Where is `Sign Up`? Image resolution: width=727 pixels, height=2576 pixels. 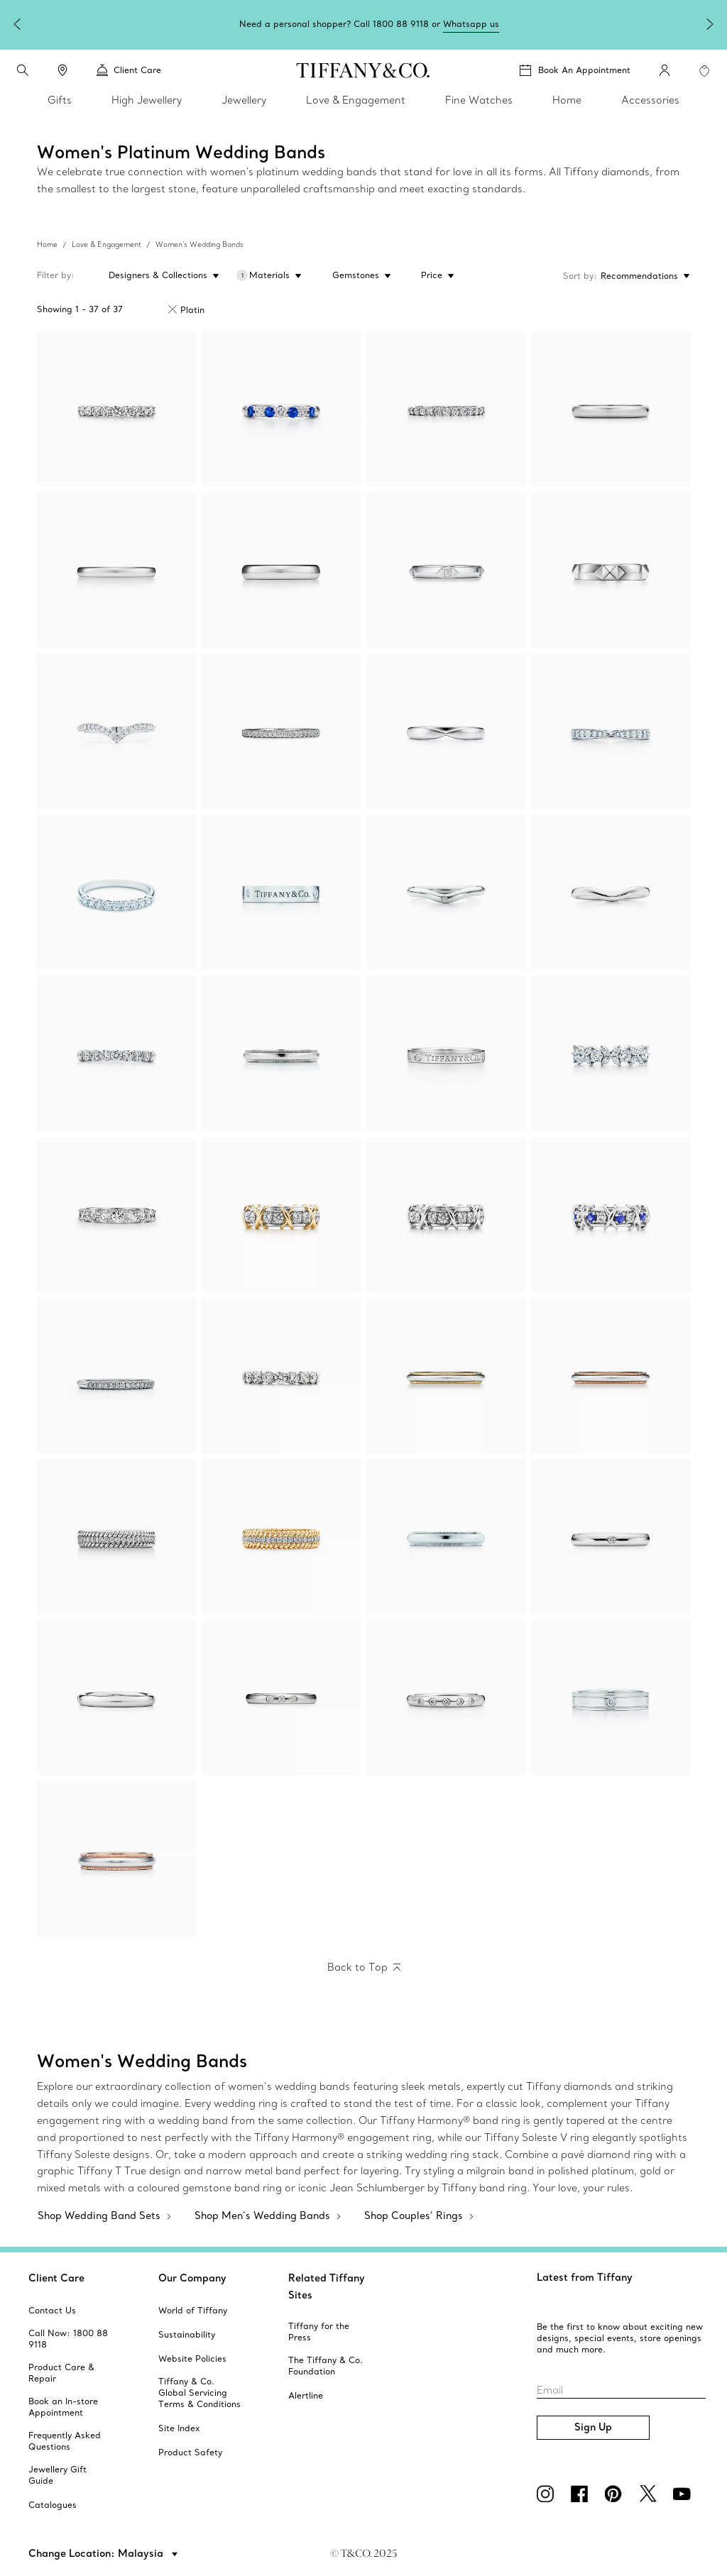 Sign Up is located at coordinates (593, 2427).